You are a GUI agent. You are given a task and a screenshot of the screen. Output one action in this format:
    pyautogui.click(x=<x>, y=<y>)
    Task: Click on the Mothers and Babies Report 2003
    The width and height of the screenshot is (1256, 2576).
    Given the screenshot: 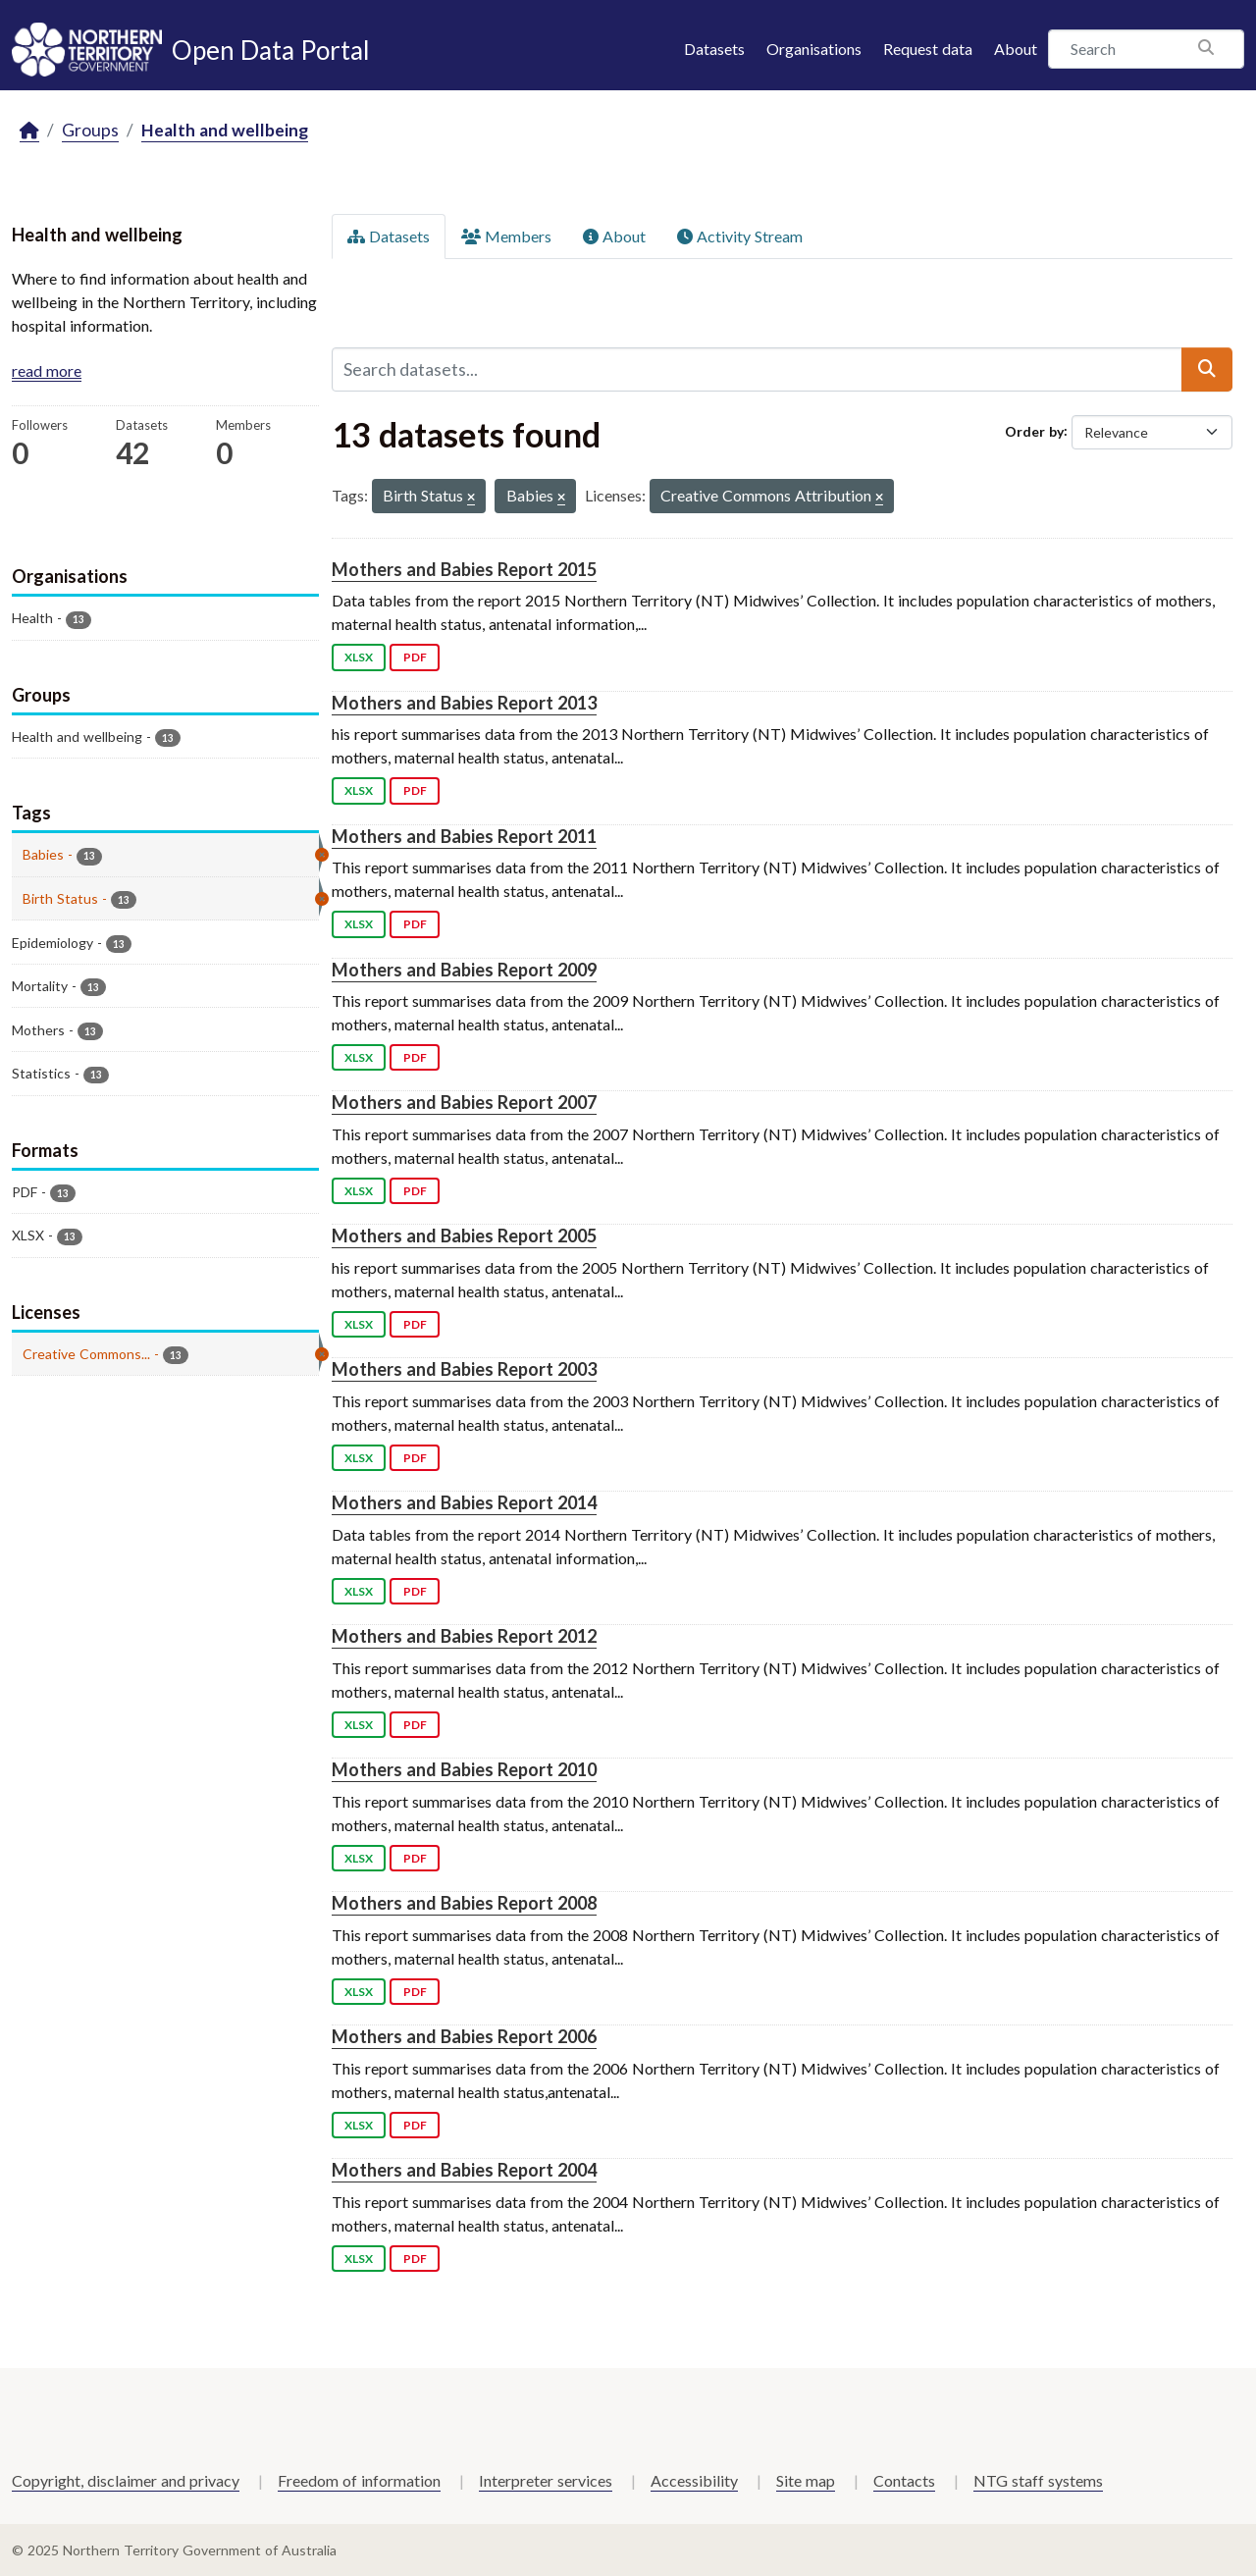 What is the action you would take?
    pyautogui.click(x=464, y=1369)
    